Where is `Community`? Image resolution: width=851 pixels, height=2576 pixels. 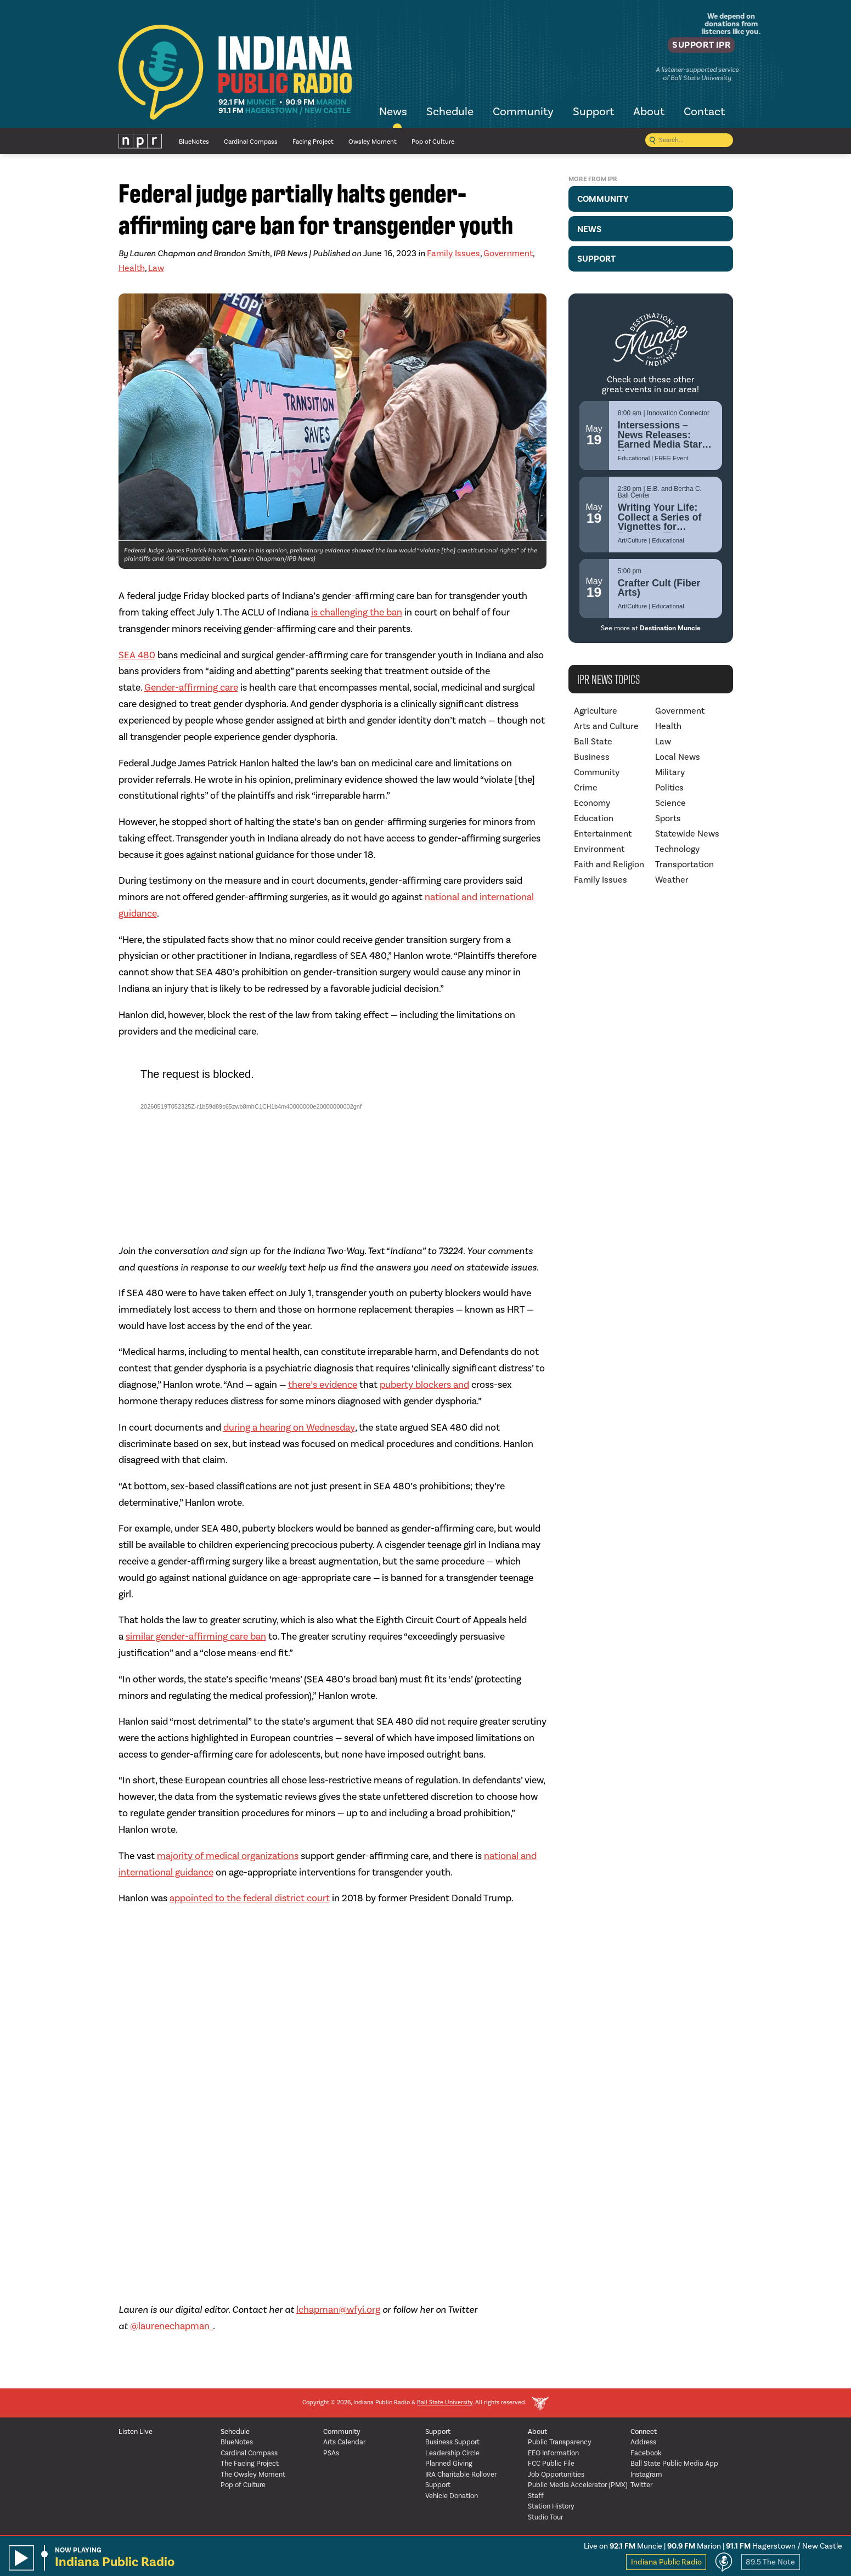 Community is located at coordinates (523, 112).